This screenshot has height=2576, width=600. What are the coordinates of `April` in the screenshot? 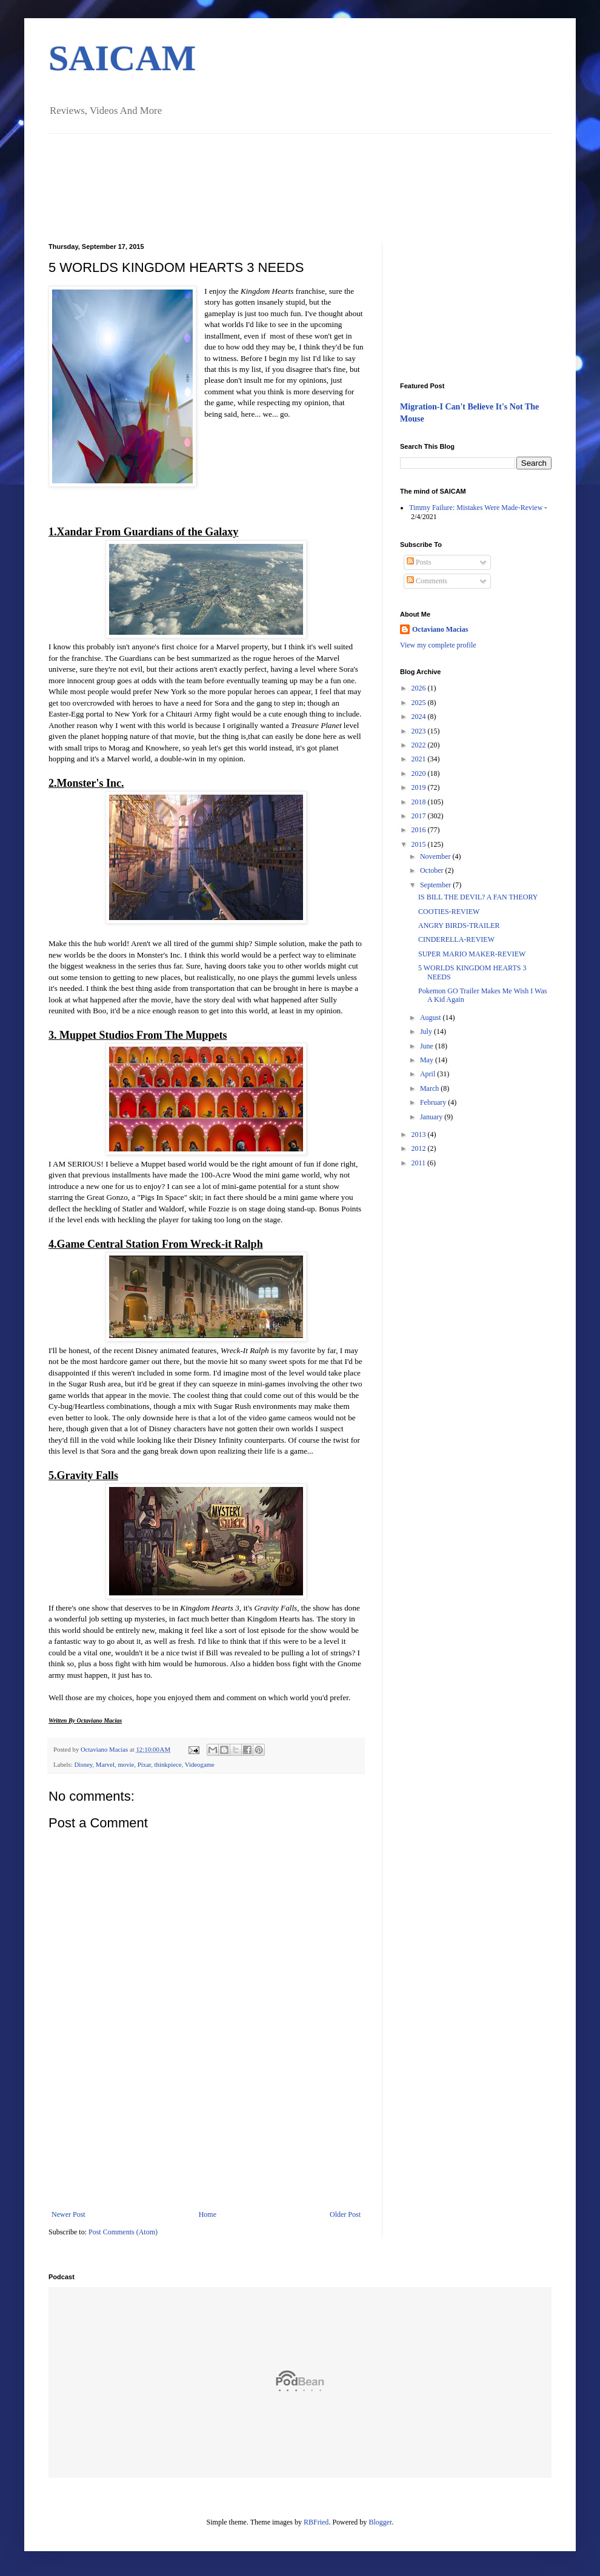 It's located at (428, 1074).